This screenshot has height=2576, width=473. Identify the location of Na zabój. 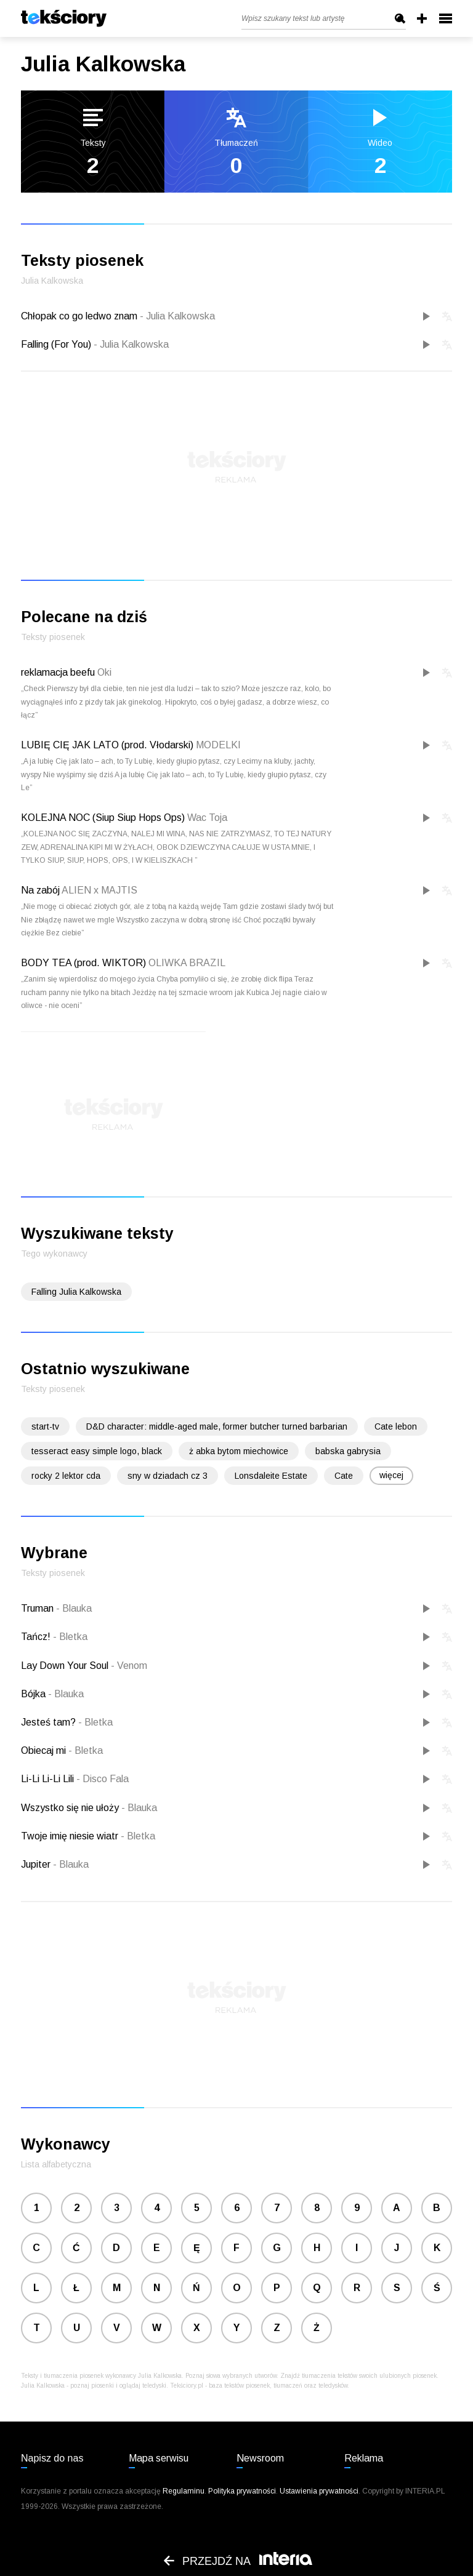
(40, 890).